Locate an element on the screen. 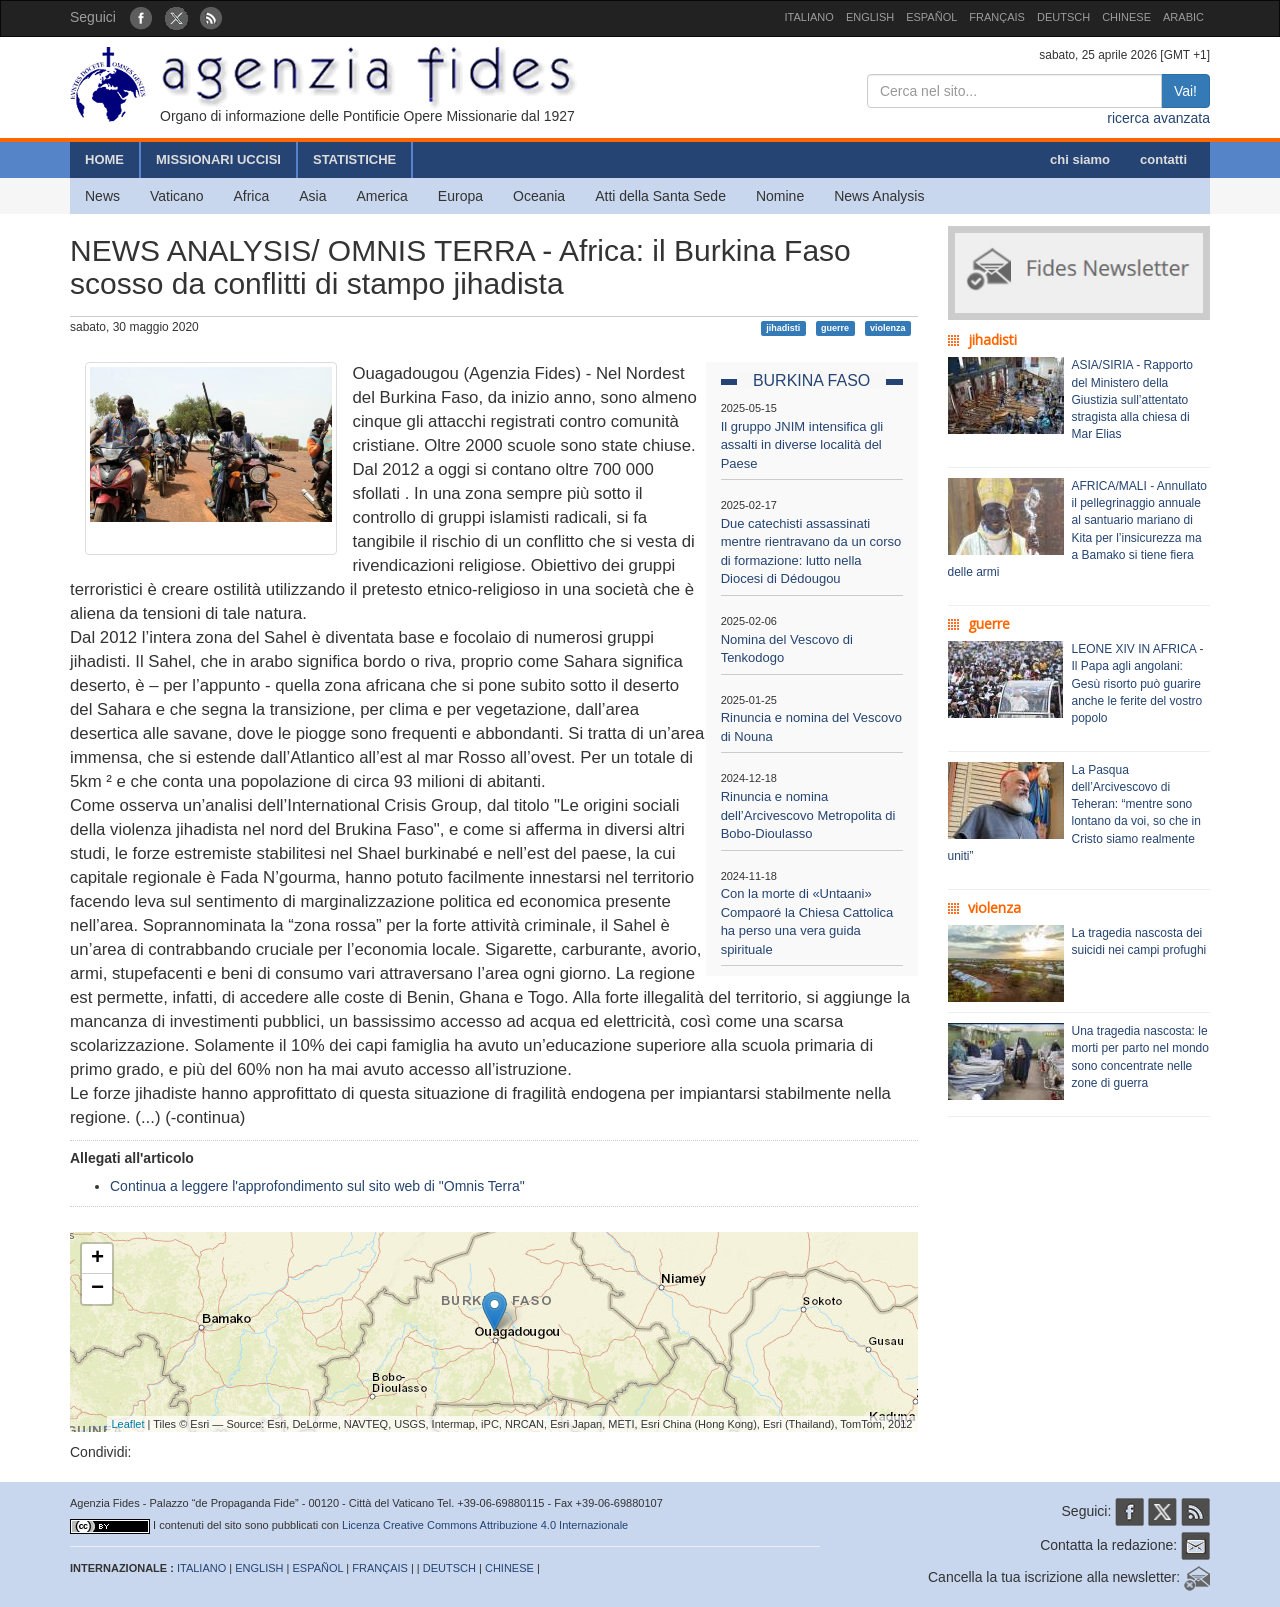 This screenshot has height=1607, width=1280. STATISTICHE is located at coordinates (354, 159).